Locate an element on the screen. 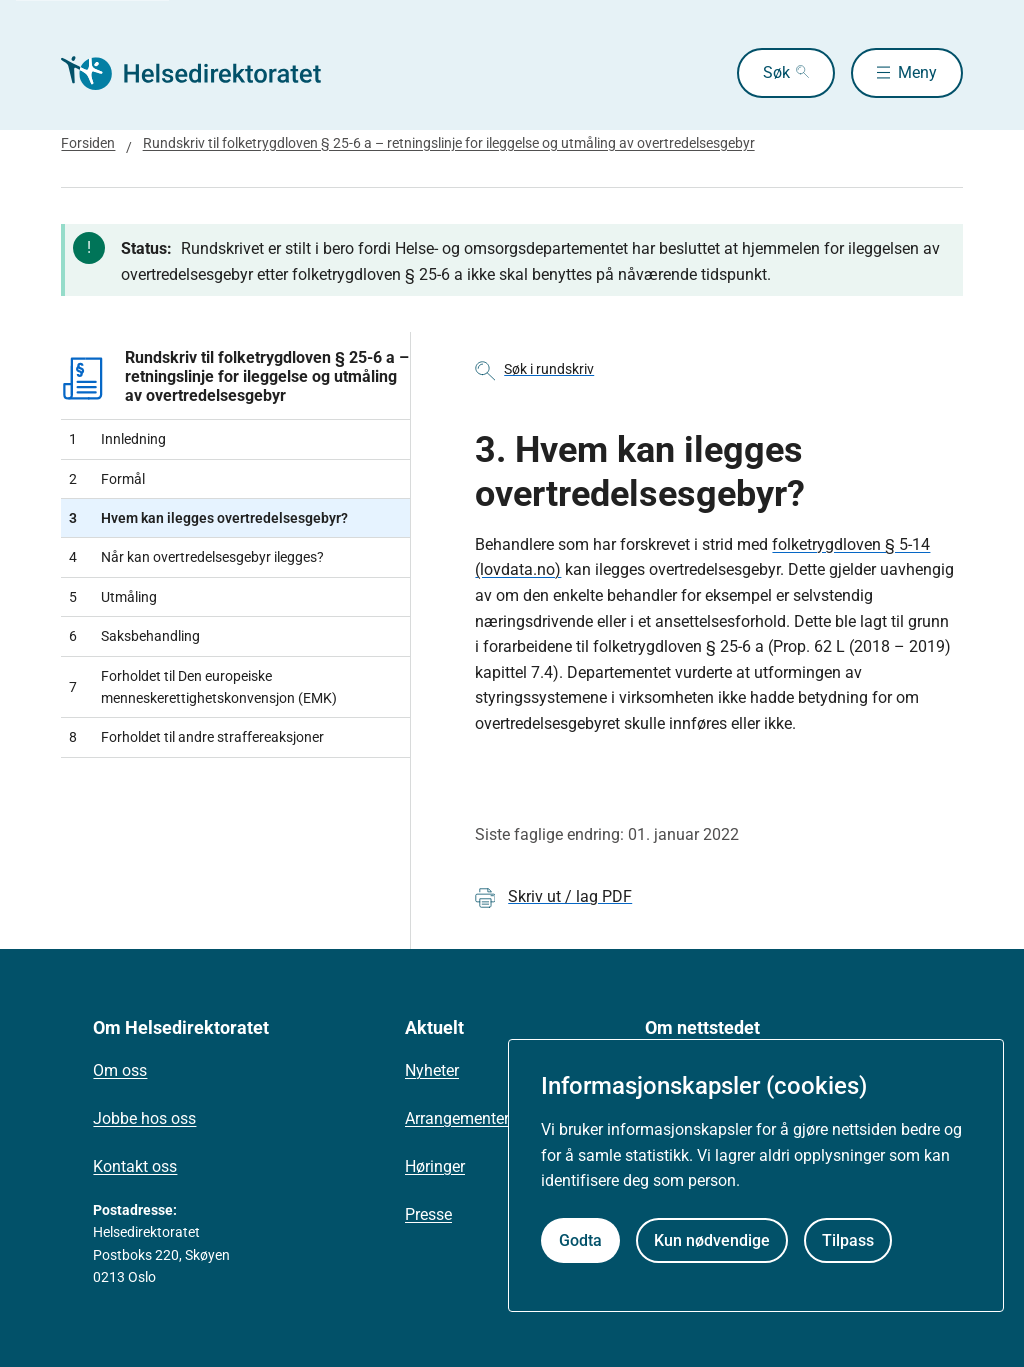 The image size is (1024, 1367). Nyheter is located at coordinates (432, 1070).